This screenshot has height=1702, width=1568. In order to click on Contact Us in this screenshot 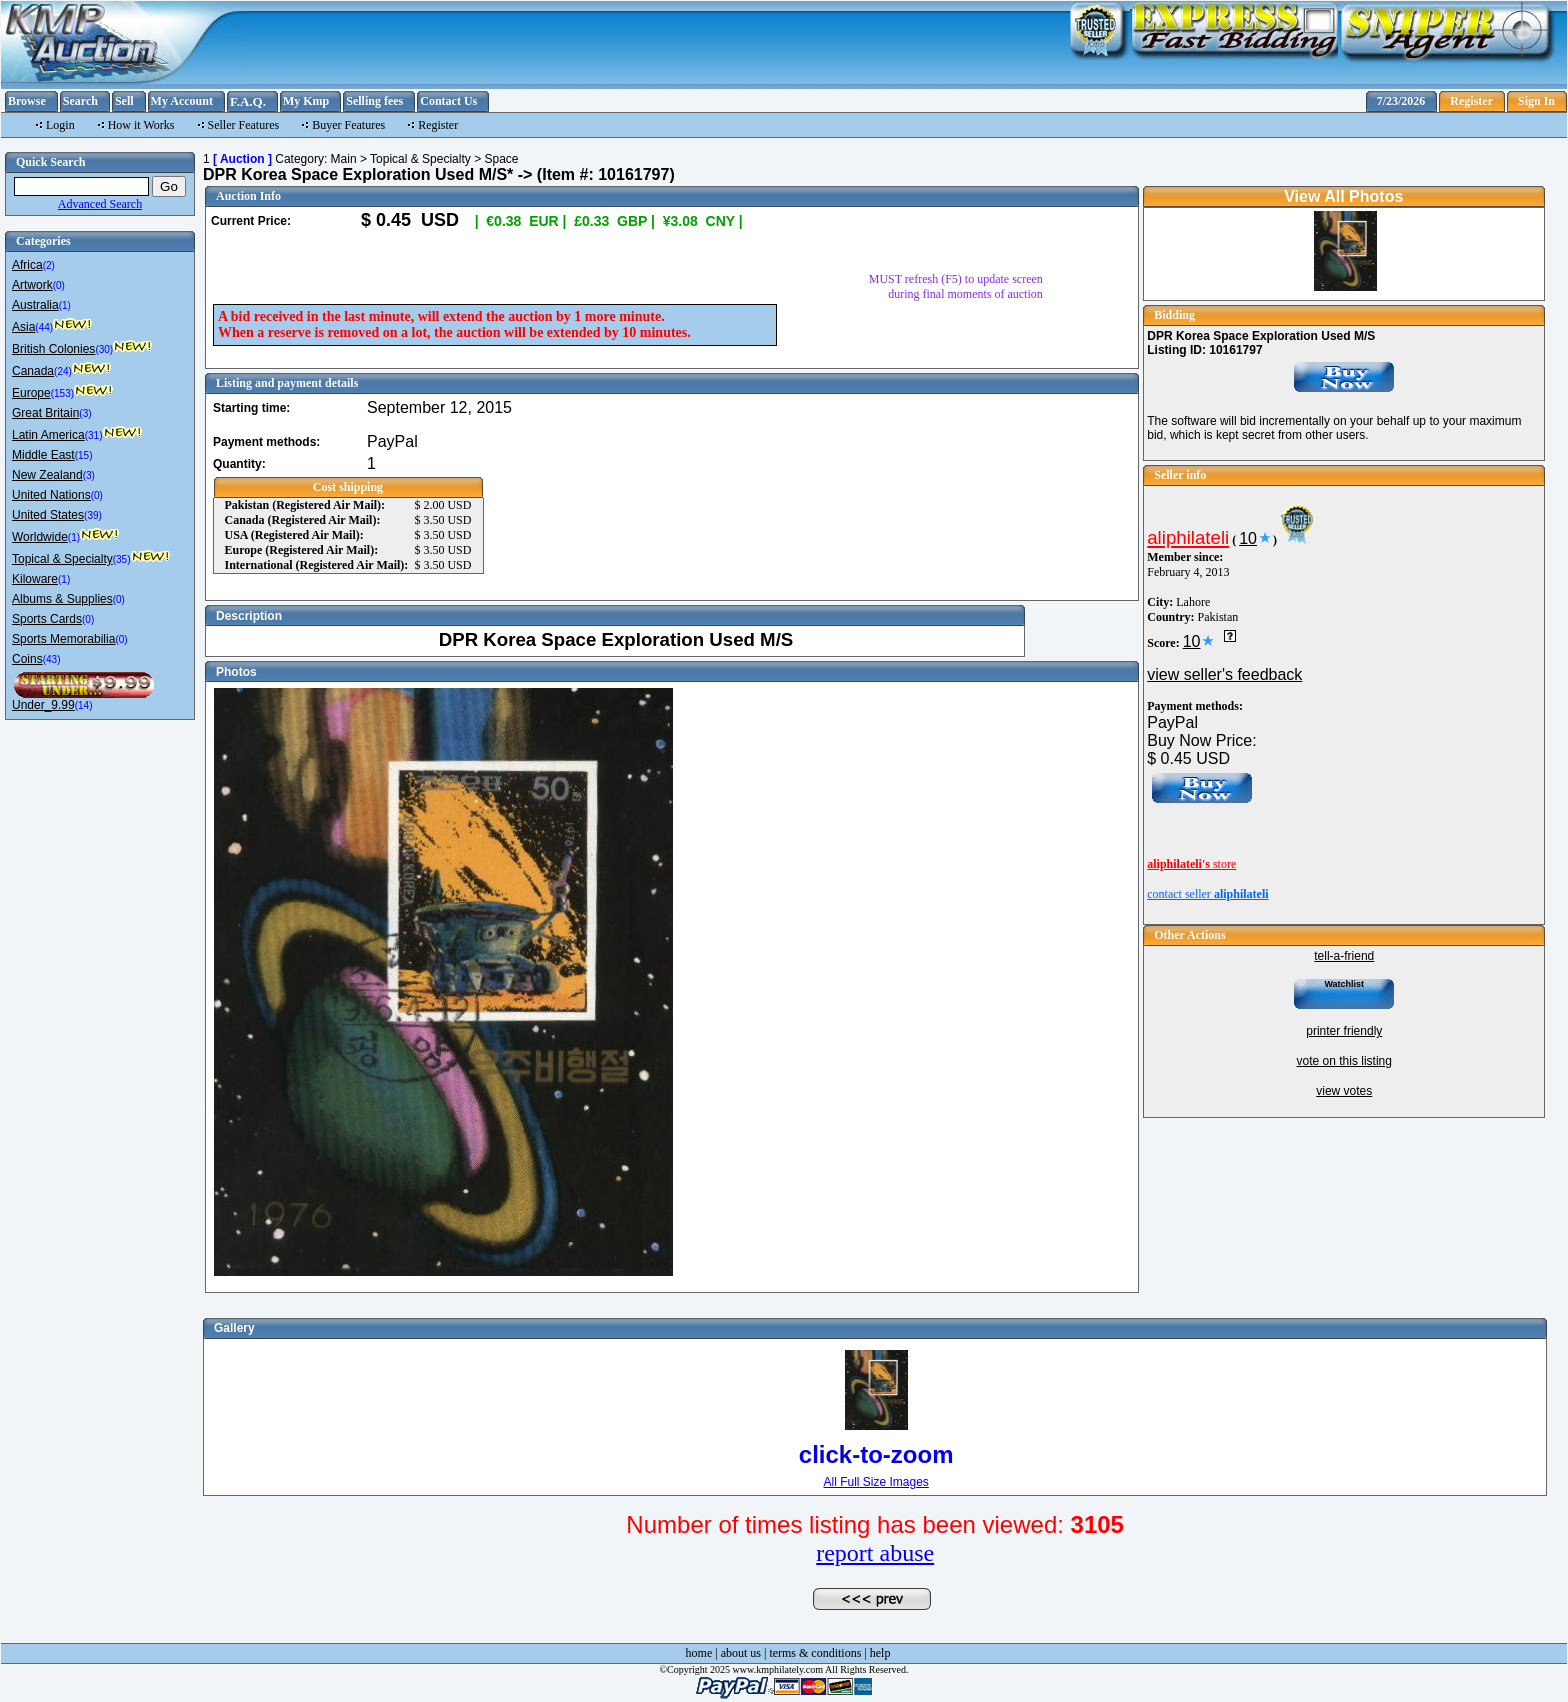, I will do `click(448, 101)`.